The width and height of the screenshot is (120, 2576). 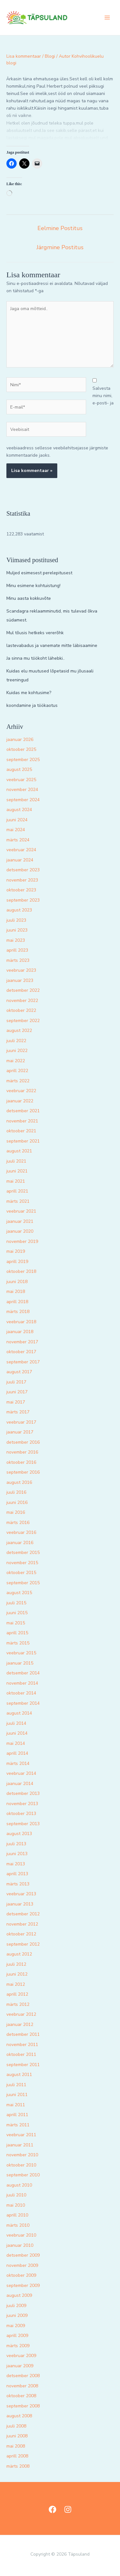 I want to click on jaanuar 2014, so click(x=19, y=1784).